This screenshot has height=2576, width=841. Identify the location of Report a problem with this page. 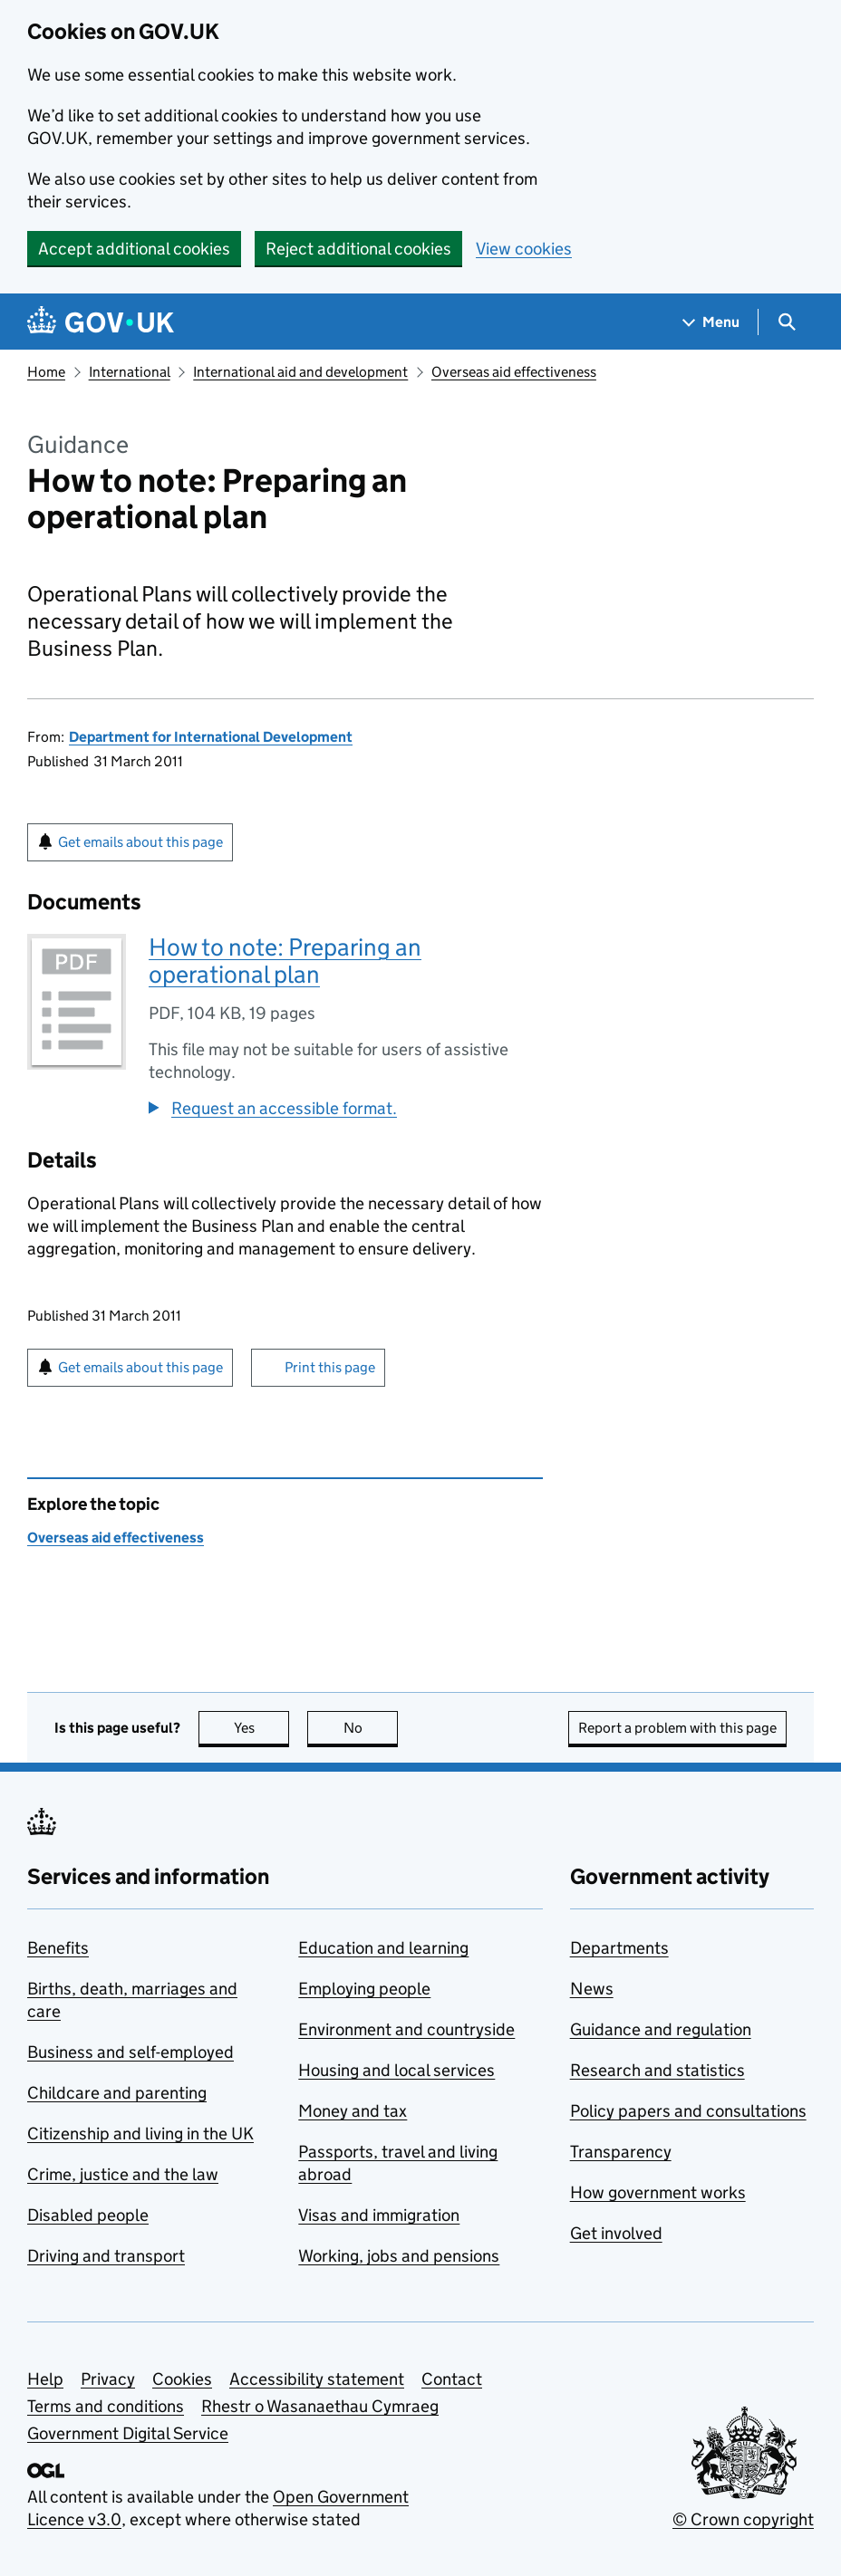
(677, 1727).